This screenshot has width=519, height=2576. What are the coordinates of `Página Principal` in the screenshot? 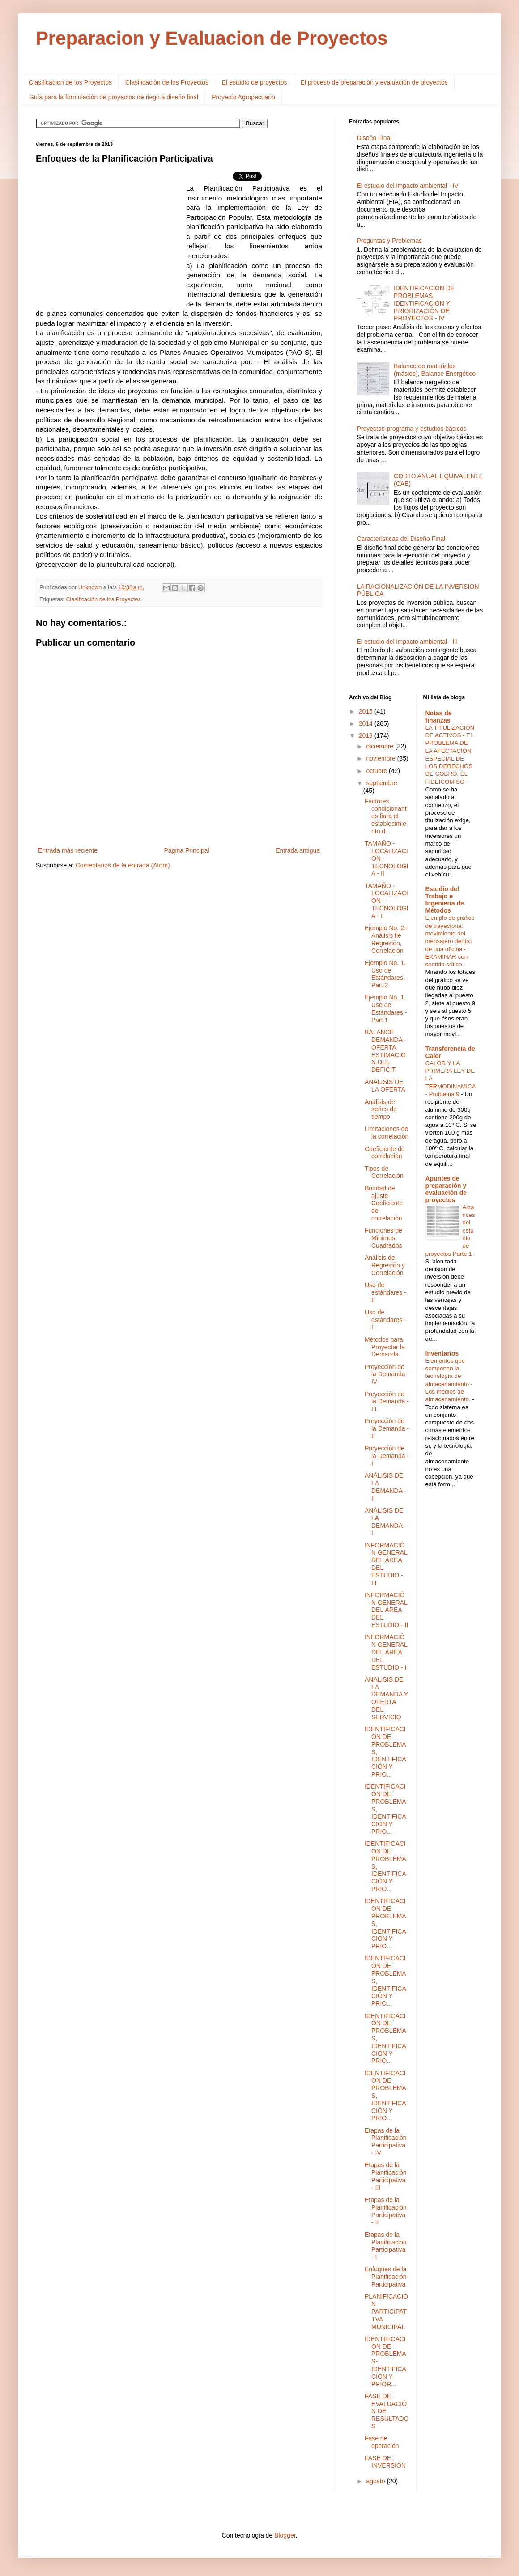 It's located at (186, 850).